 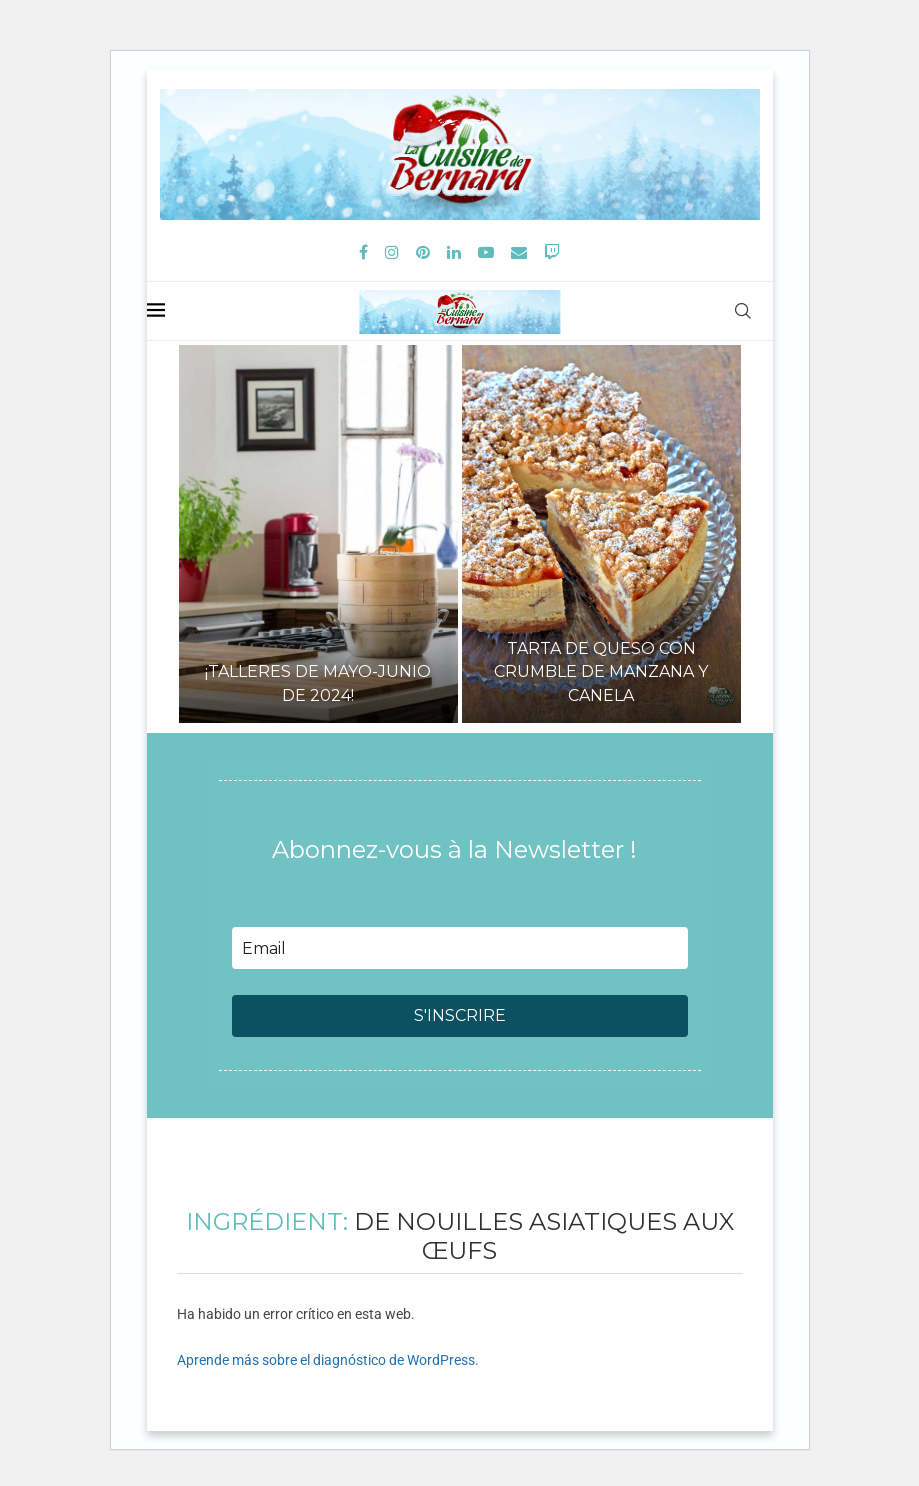 What do you see at coordinates (460, 1015) in the screenshot?
I see `S'INSCRIRE` at bounding box center [460, 1015].